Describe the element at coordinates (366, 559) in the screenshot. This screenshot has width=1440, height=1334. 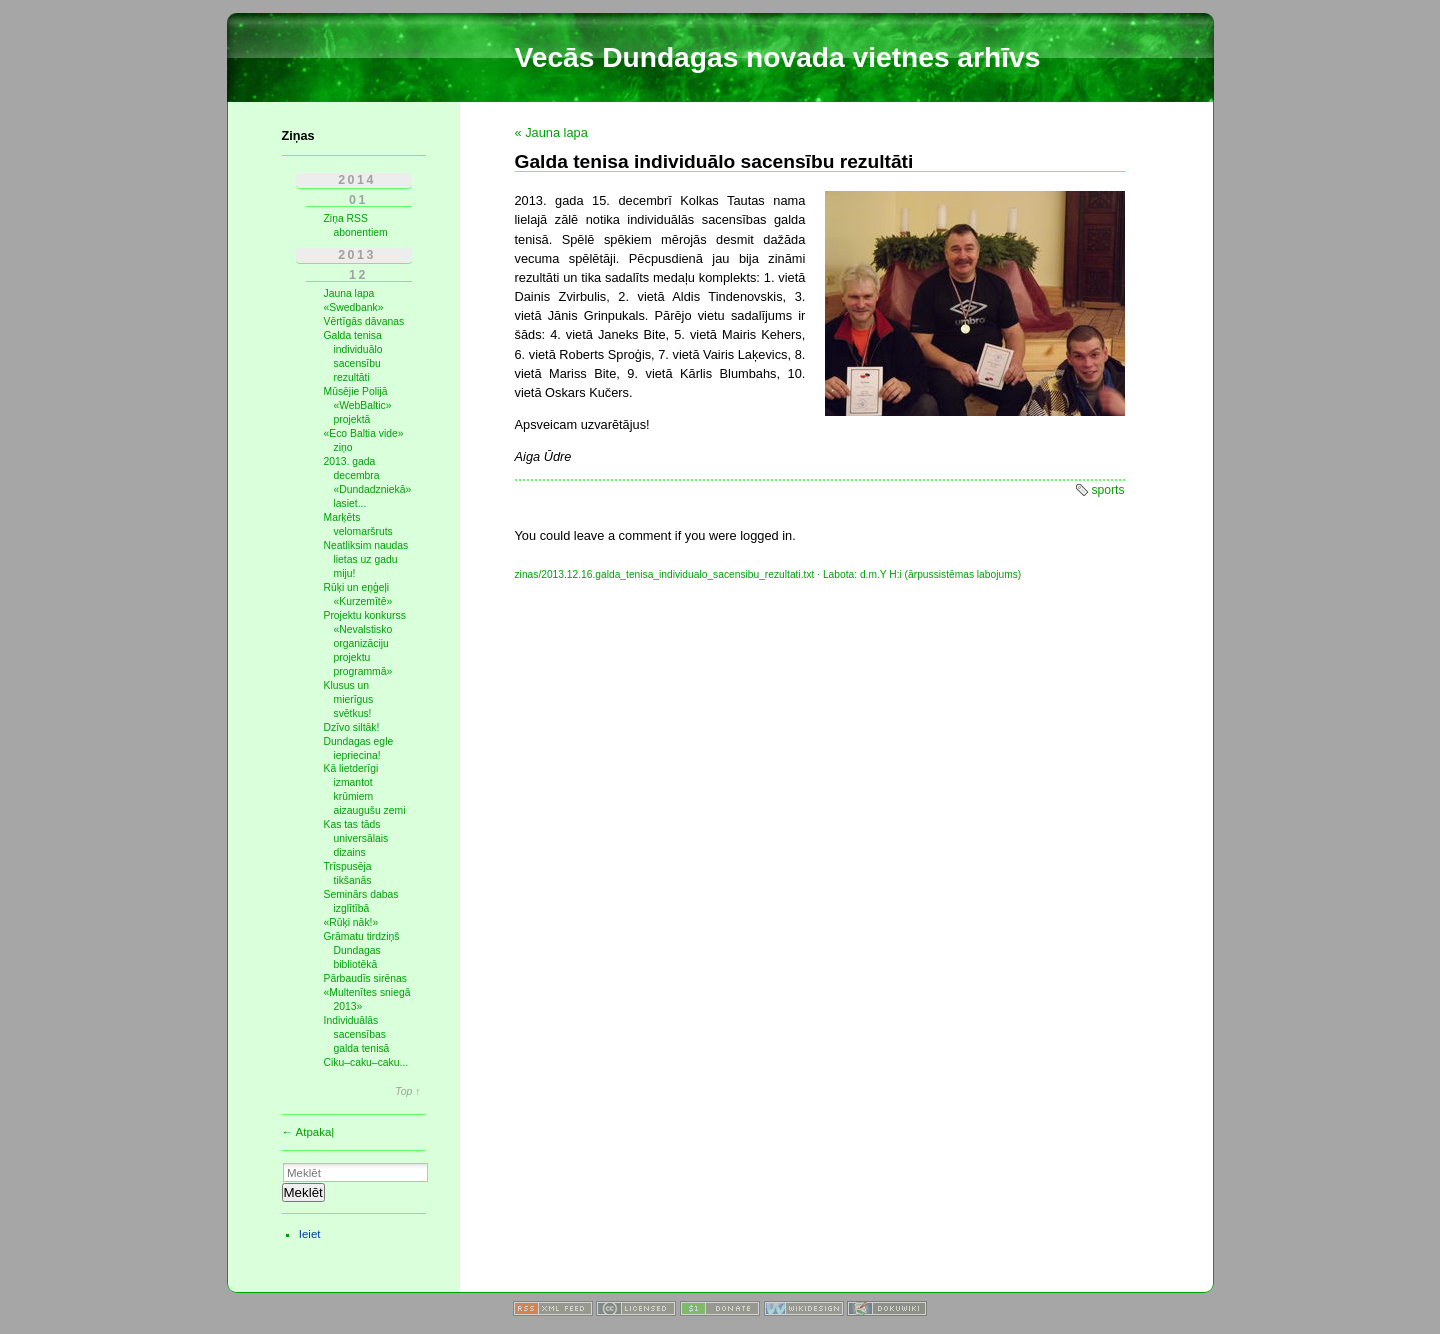
I see `Neatliksim naudas lietas uz gadu miju!` at that location.